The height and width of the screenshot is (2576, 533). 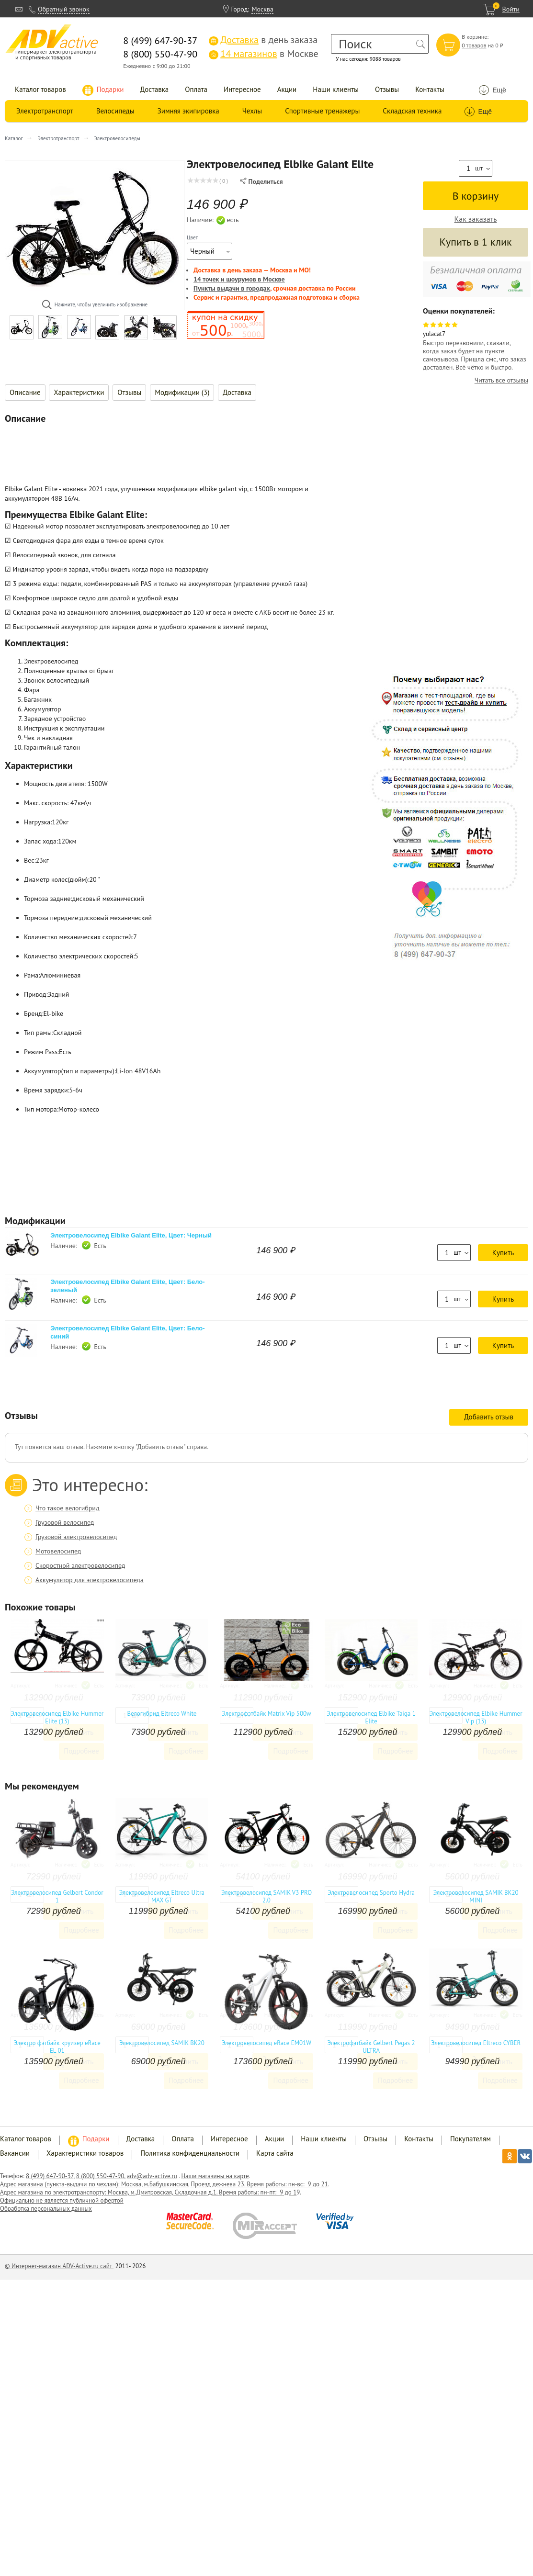 What do you see at coordinates (76, 1536) in the screenshot?
I see `Грузовой электровелосипед` at bounding box center [76, 1536].